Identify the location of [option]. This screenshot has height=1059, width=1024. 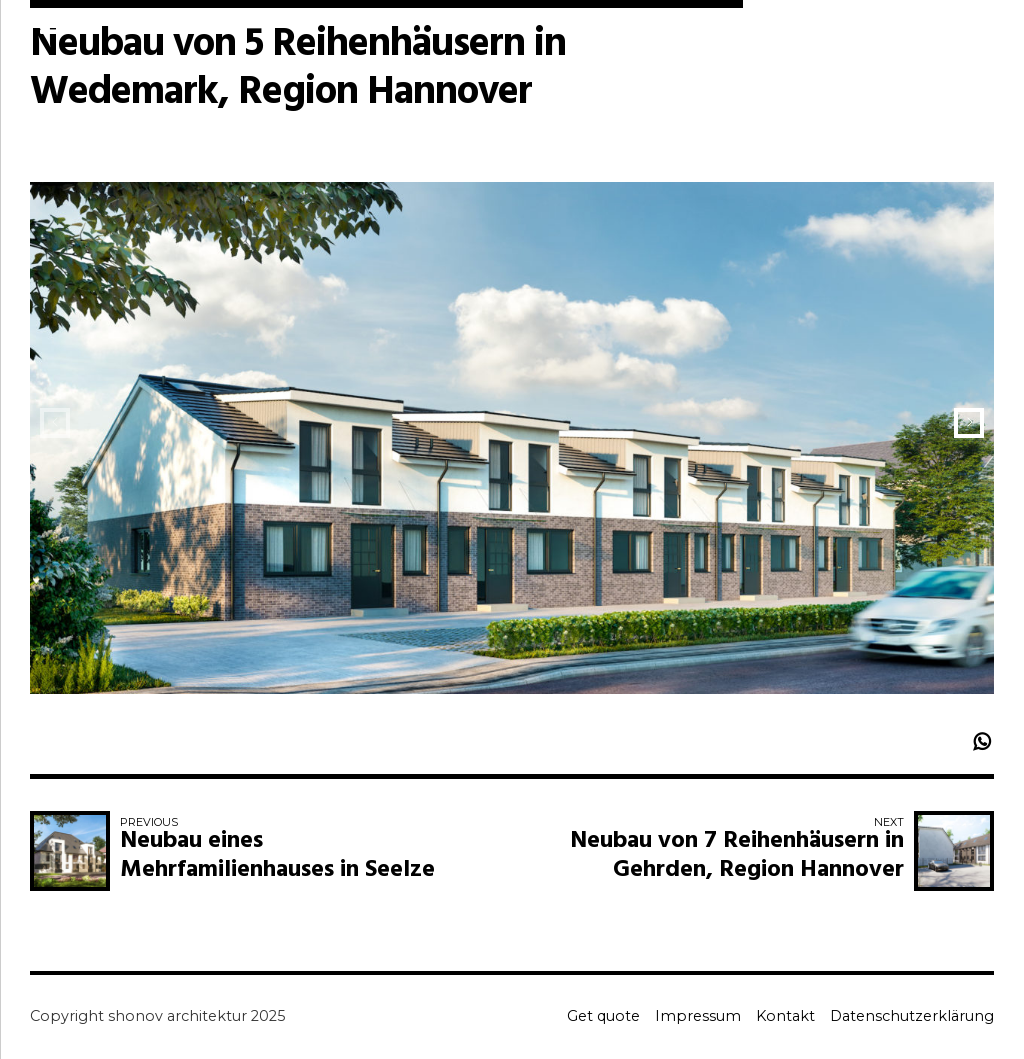
(512, 453).